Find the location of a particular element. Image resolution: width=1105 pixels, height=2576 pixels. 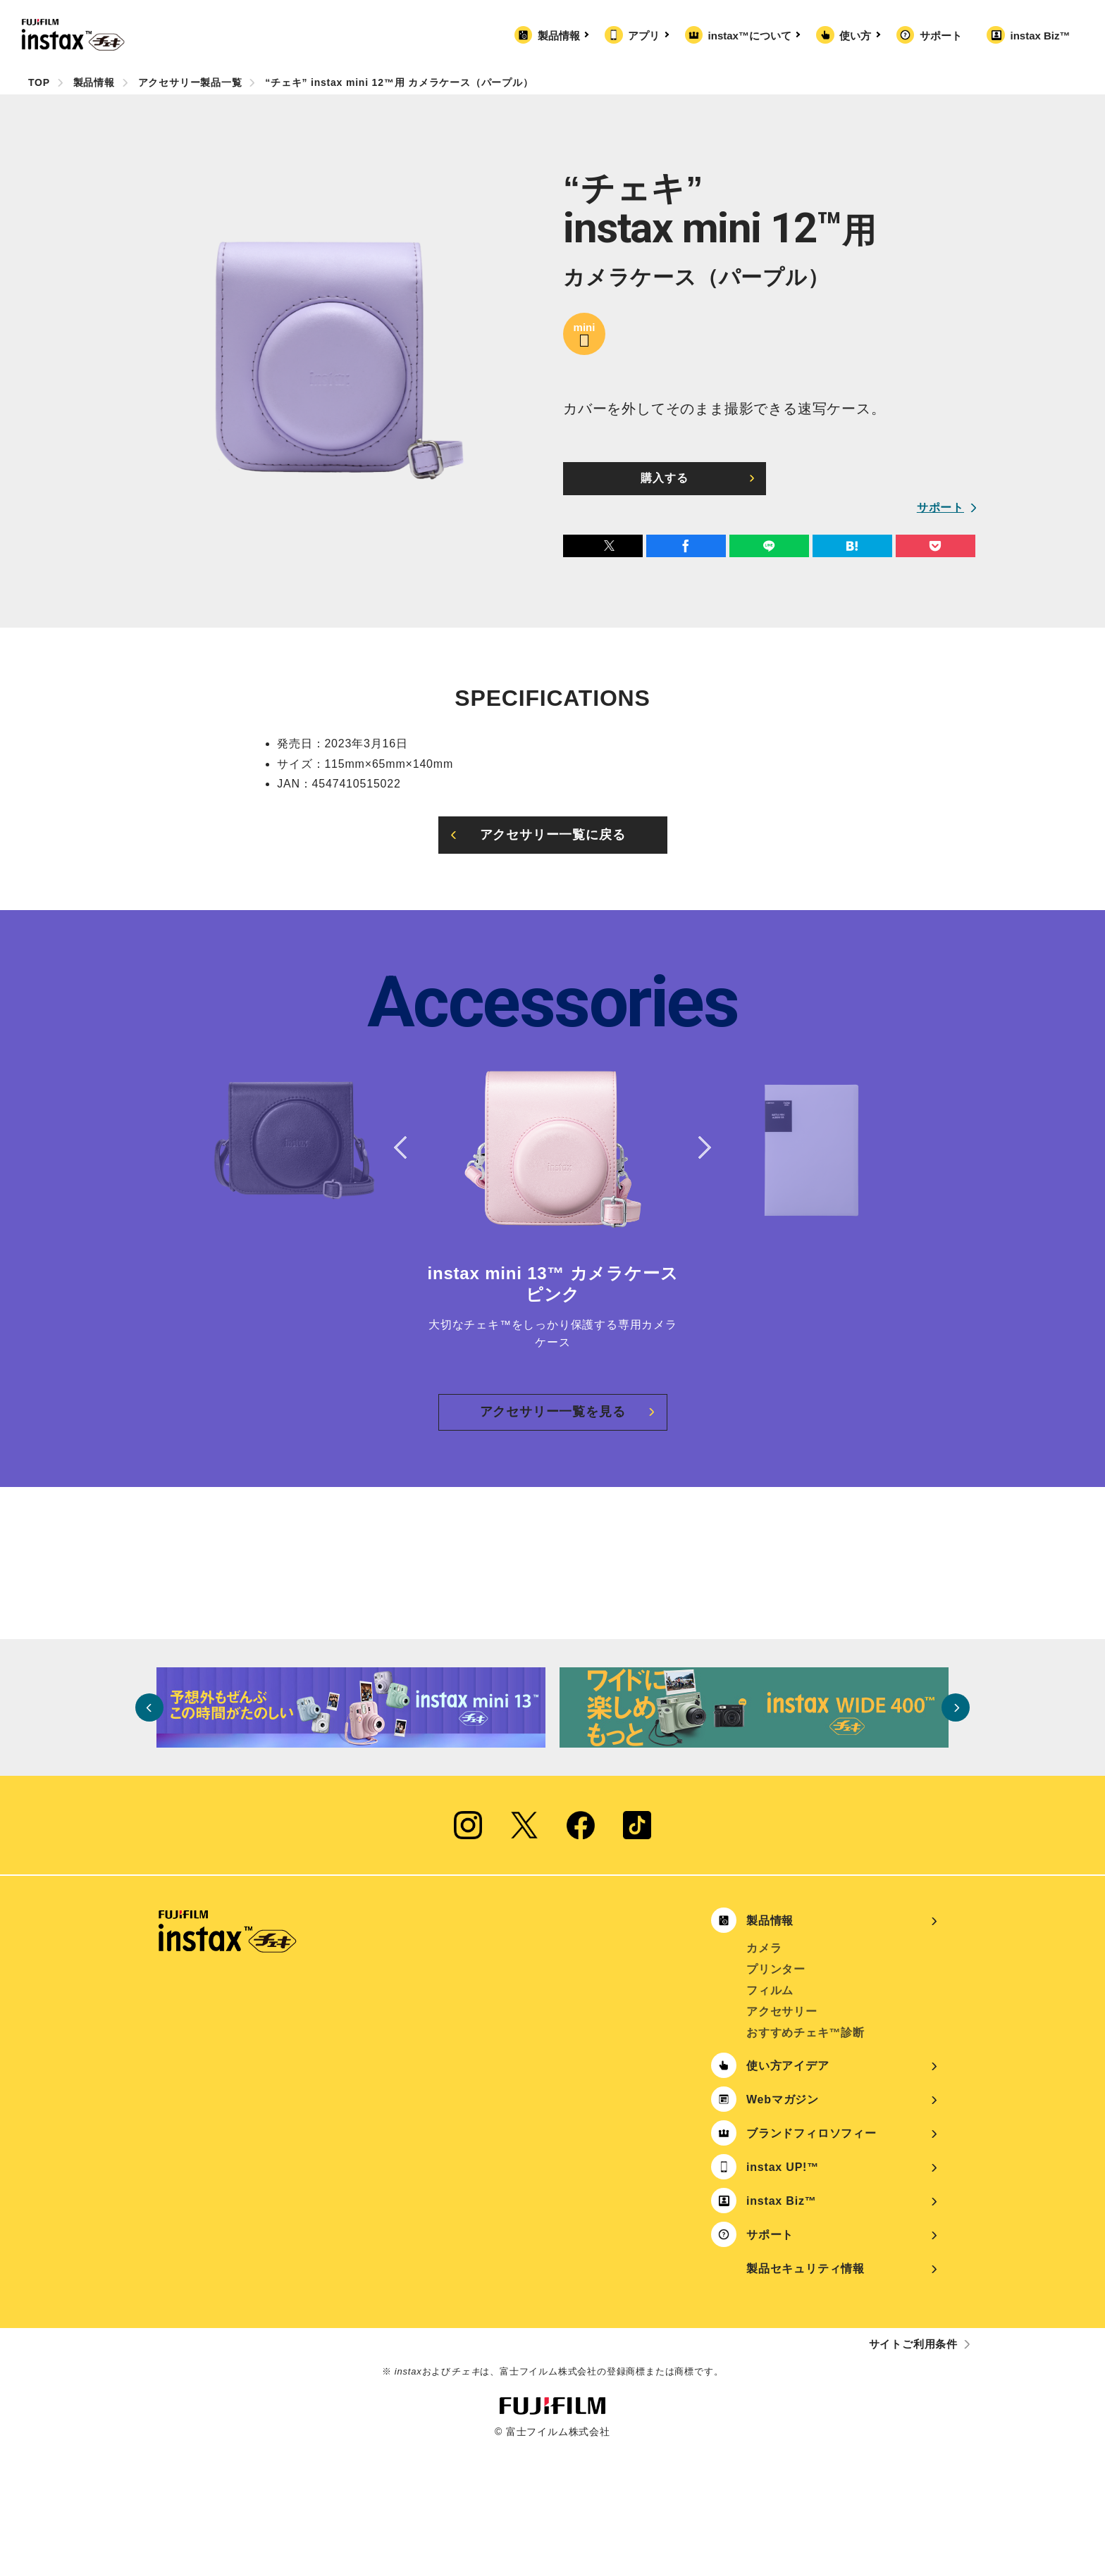

instax Biz™ is located at coordinates (1040, 36).